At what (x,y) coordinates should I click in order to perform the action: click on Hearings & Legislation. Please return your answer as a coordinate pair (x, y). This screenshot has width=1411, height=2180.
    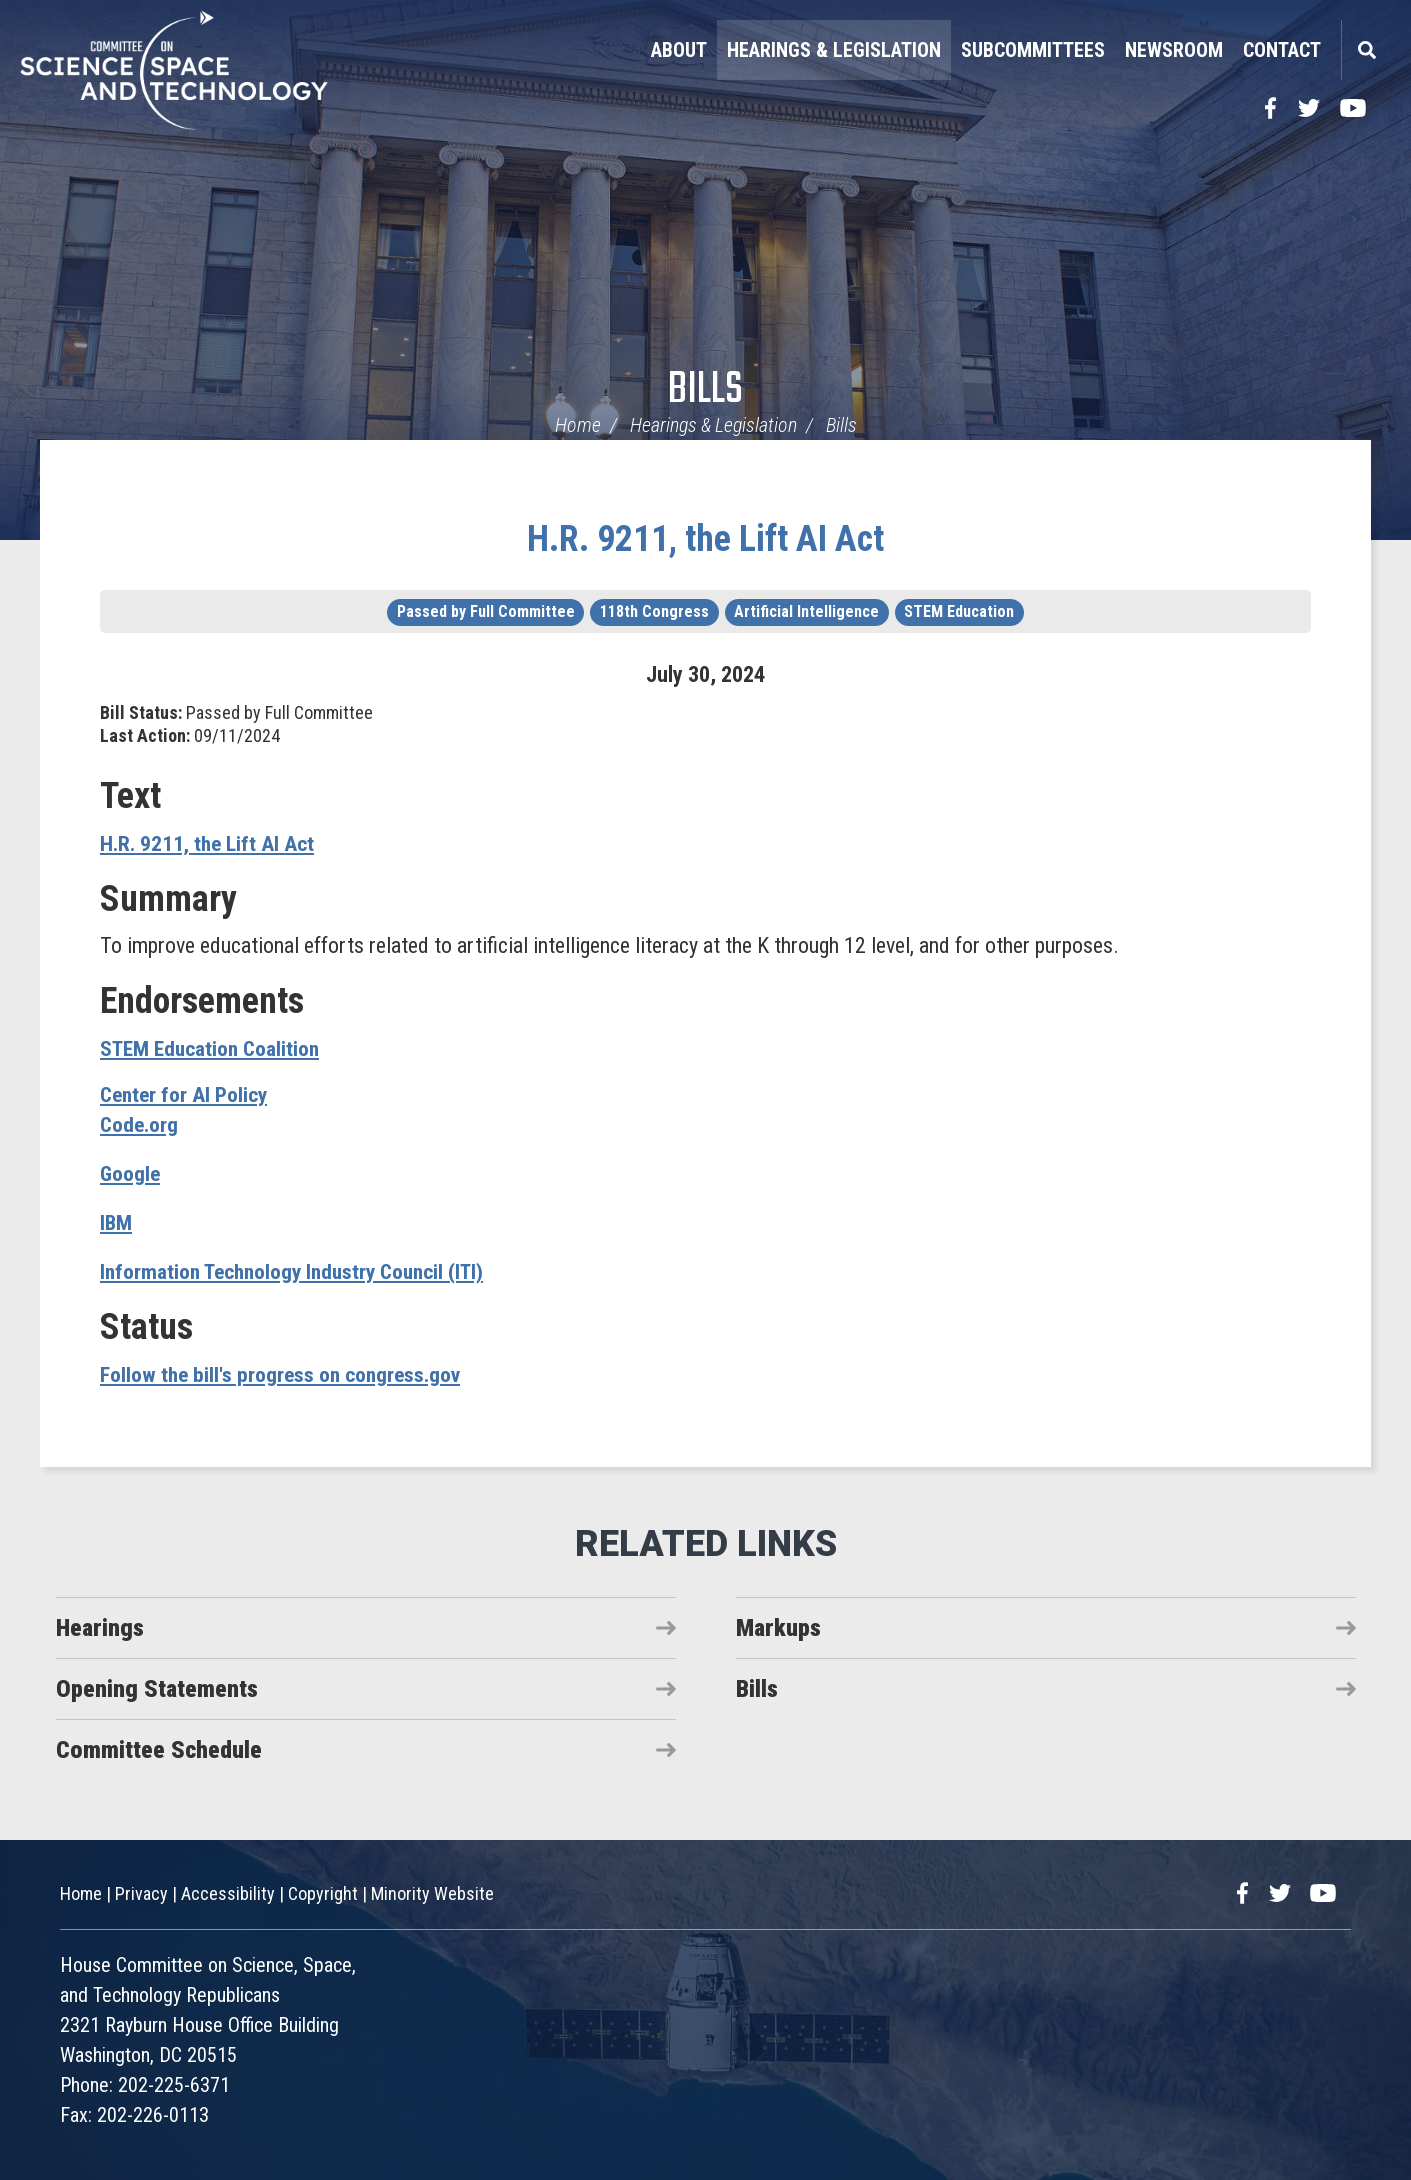
    Looking at the image, I should click on (834, 50).